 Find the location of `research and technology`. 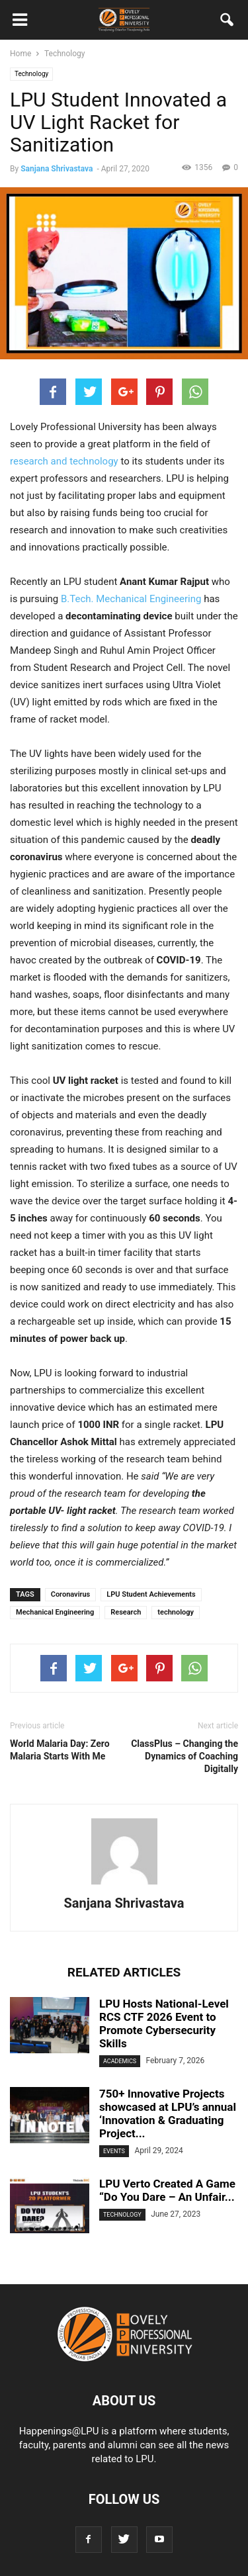

research and technology is located at coordinates (64, 461).